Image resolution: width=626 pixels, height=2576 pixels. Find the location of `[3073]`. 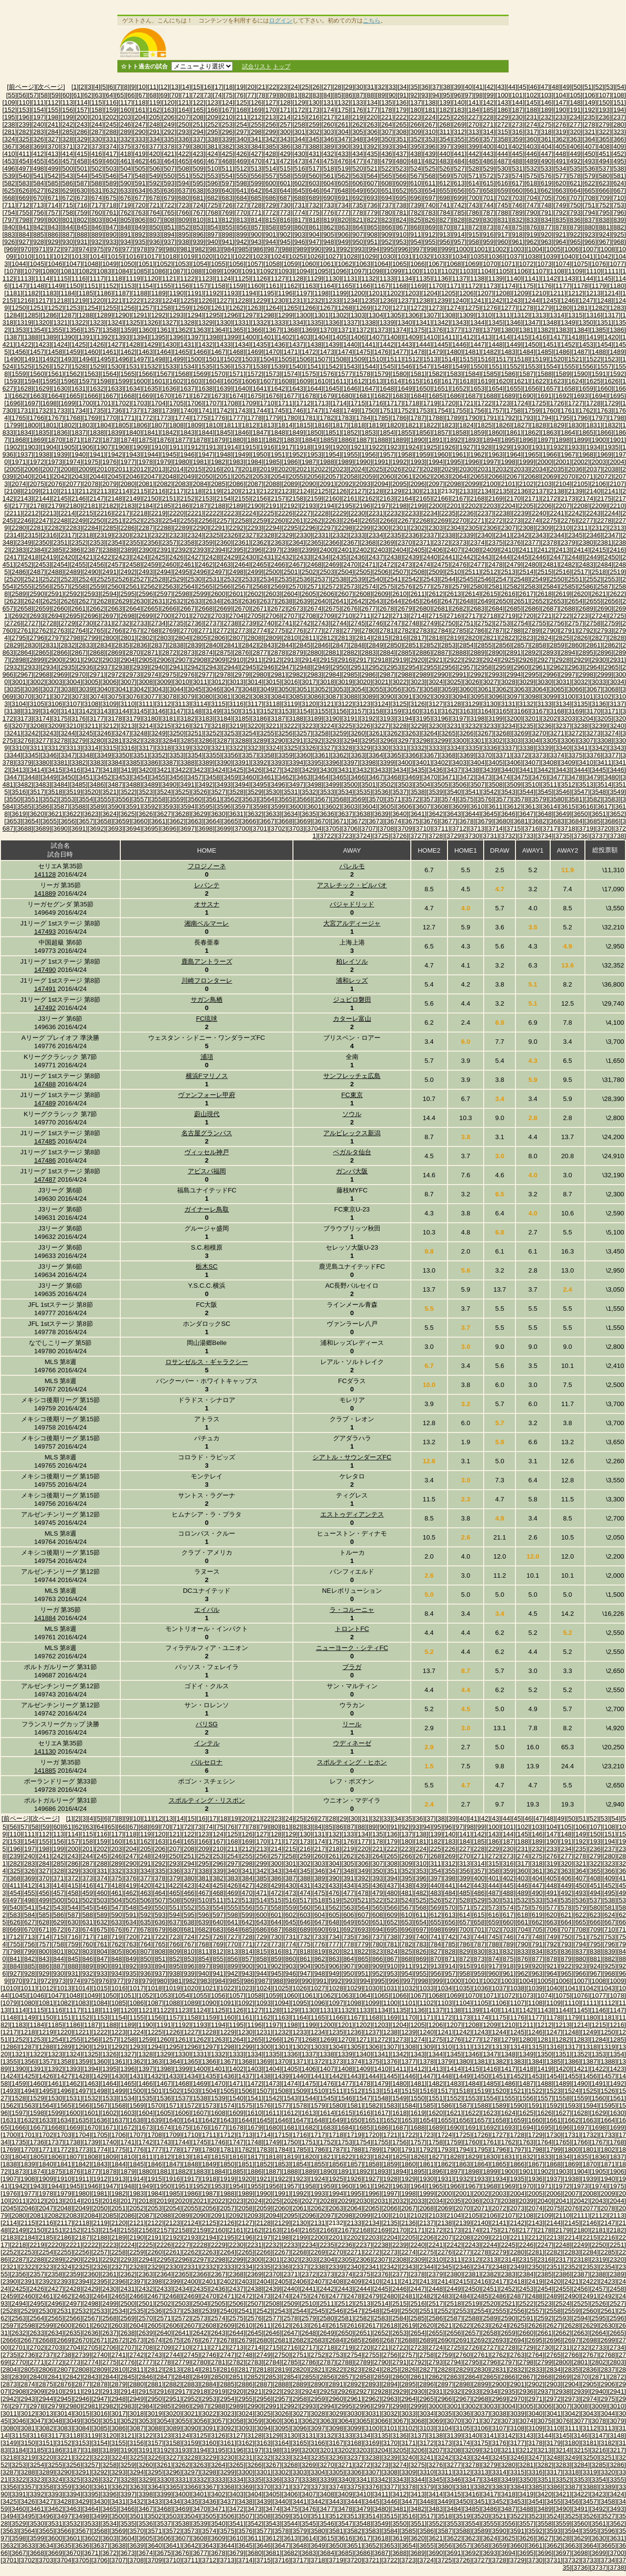

[3073] is located at coordinates (78, 696).